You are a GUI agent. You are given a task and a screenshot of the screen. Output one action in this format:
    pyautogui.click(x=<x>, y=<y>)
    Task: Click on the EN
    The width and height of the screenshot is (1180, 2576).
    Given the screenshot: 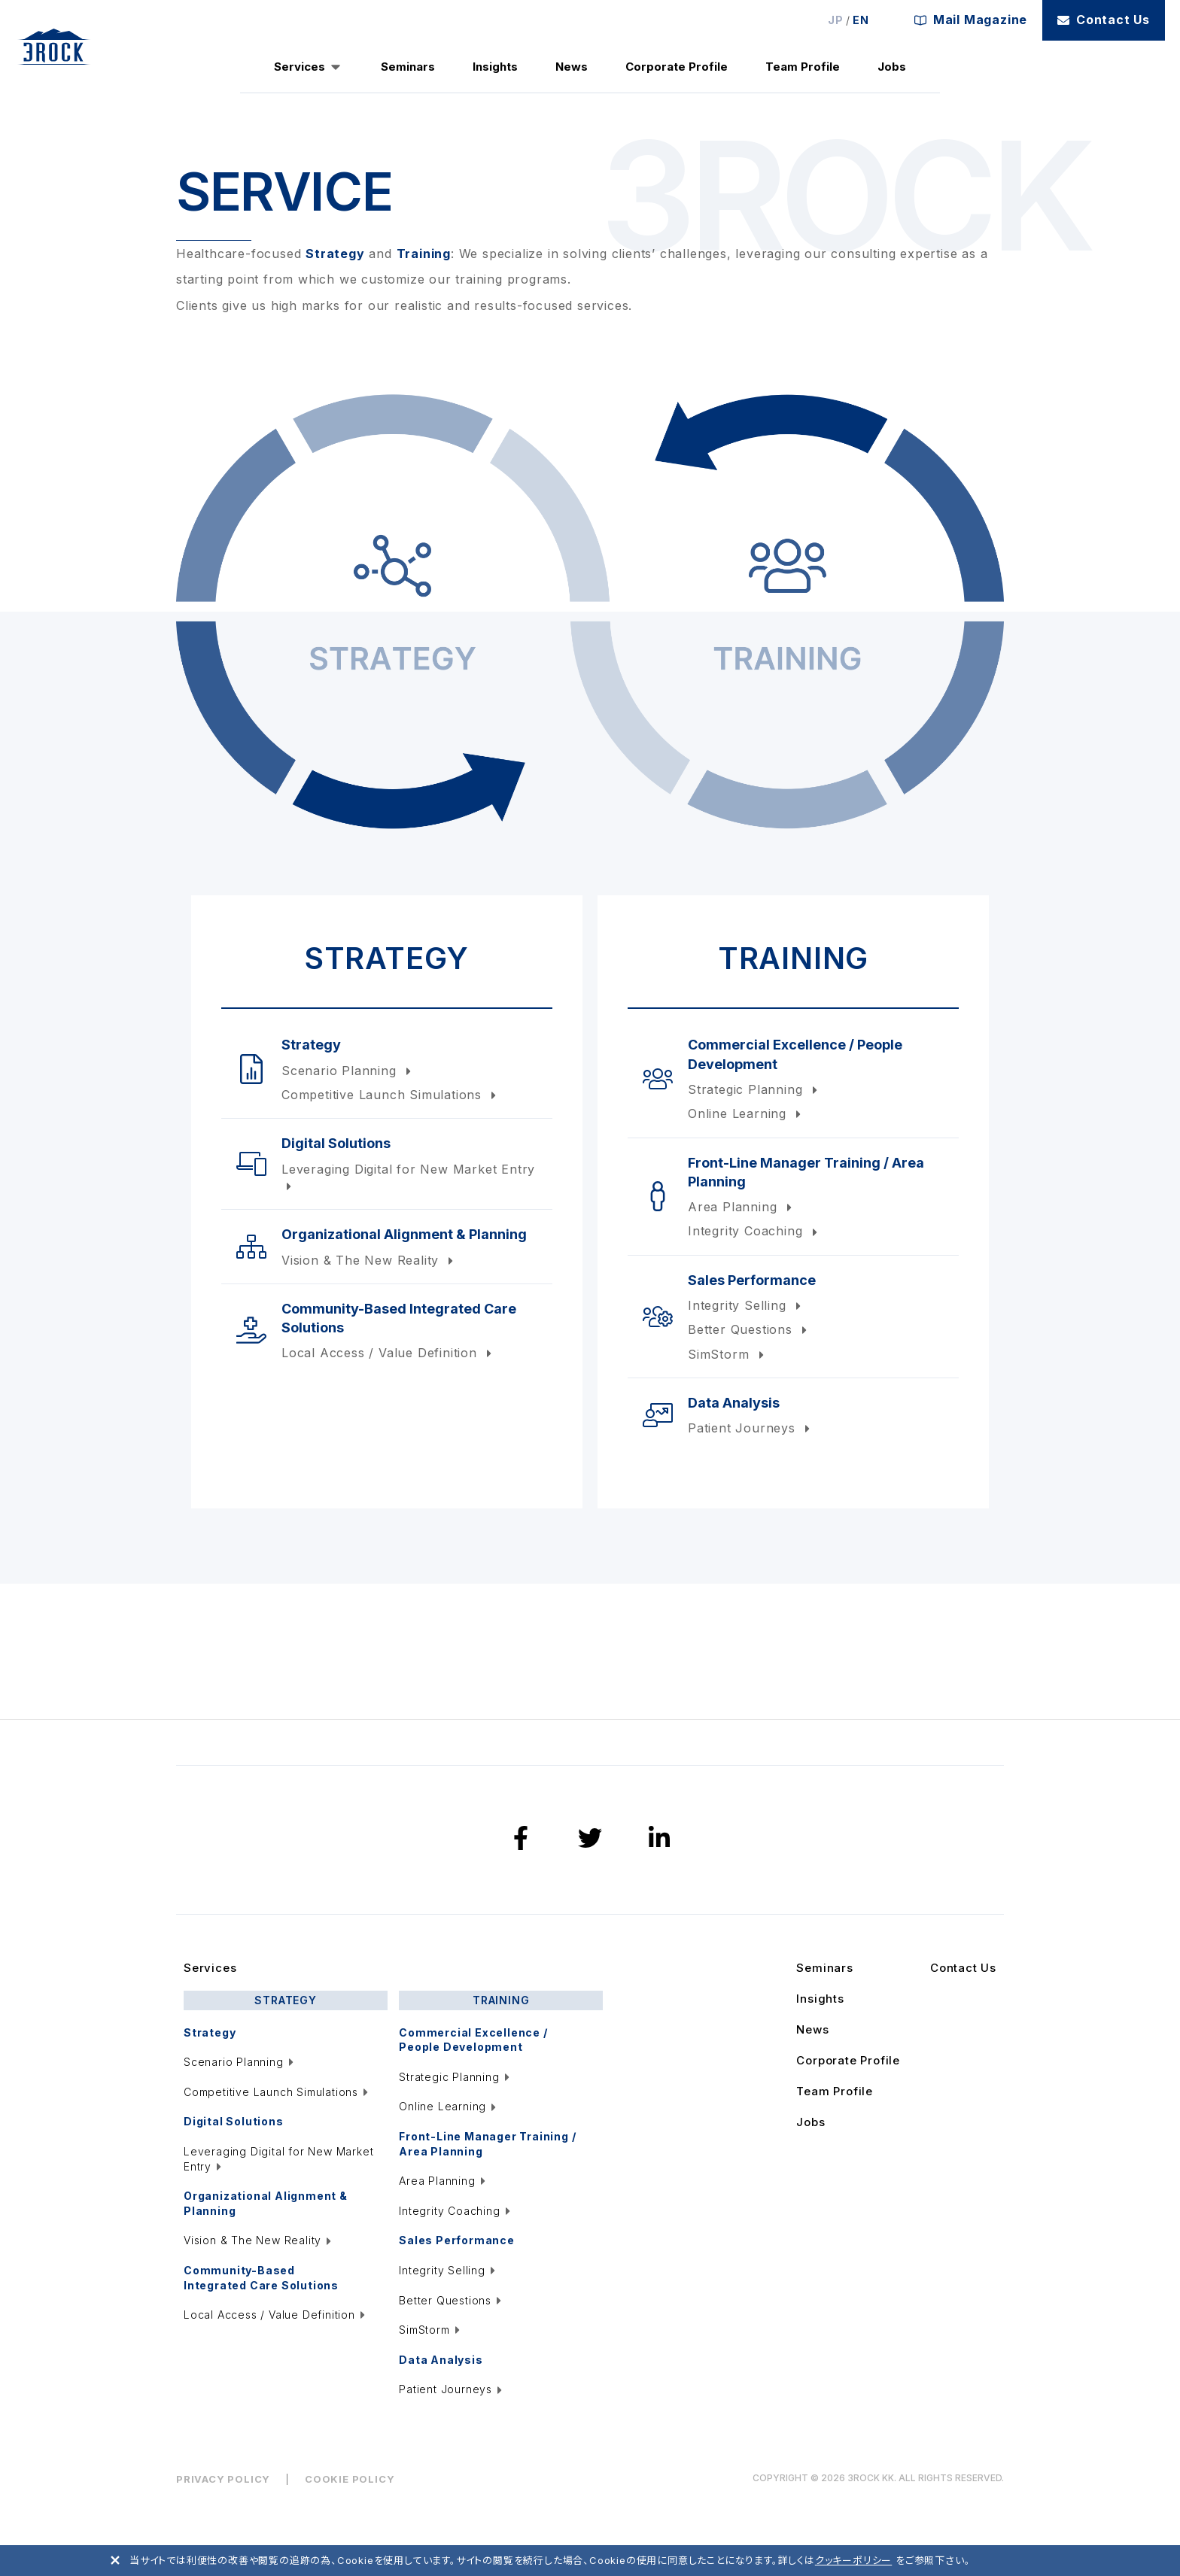 What is the action you would take?
    pyautogui.click(x=861, y=20)
    